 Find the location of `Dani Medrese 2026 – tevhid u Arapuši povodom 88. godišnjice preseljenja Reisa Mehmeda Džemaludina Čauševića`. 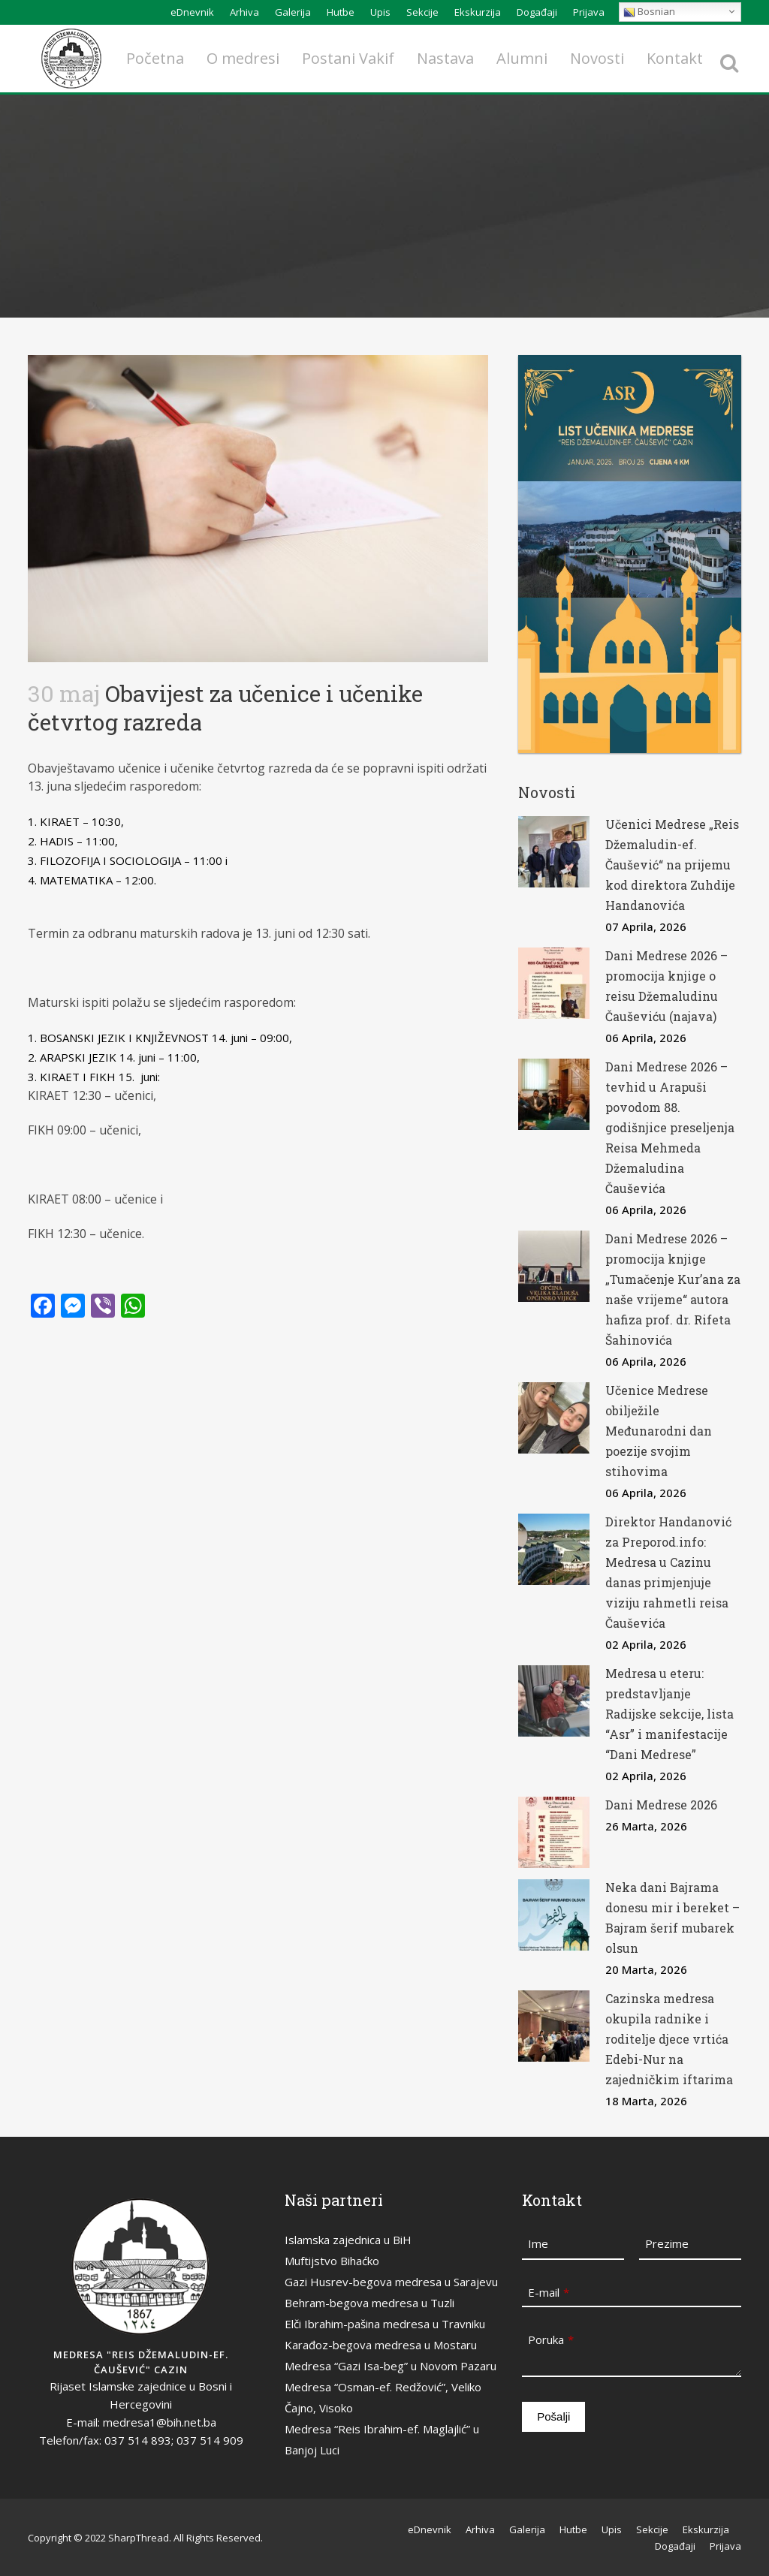

Dani Medrese 2026 – tevhid u Arapuši povodom 88. godišnjice preseljenja Reisa Mehmeda Džemaludina Čauševića is located at coordinates (669, 1127).